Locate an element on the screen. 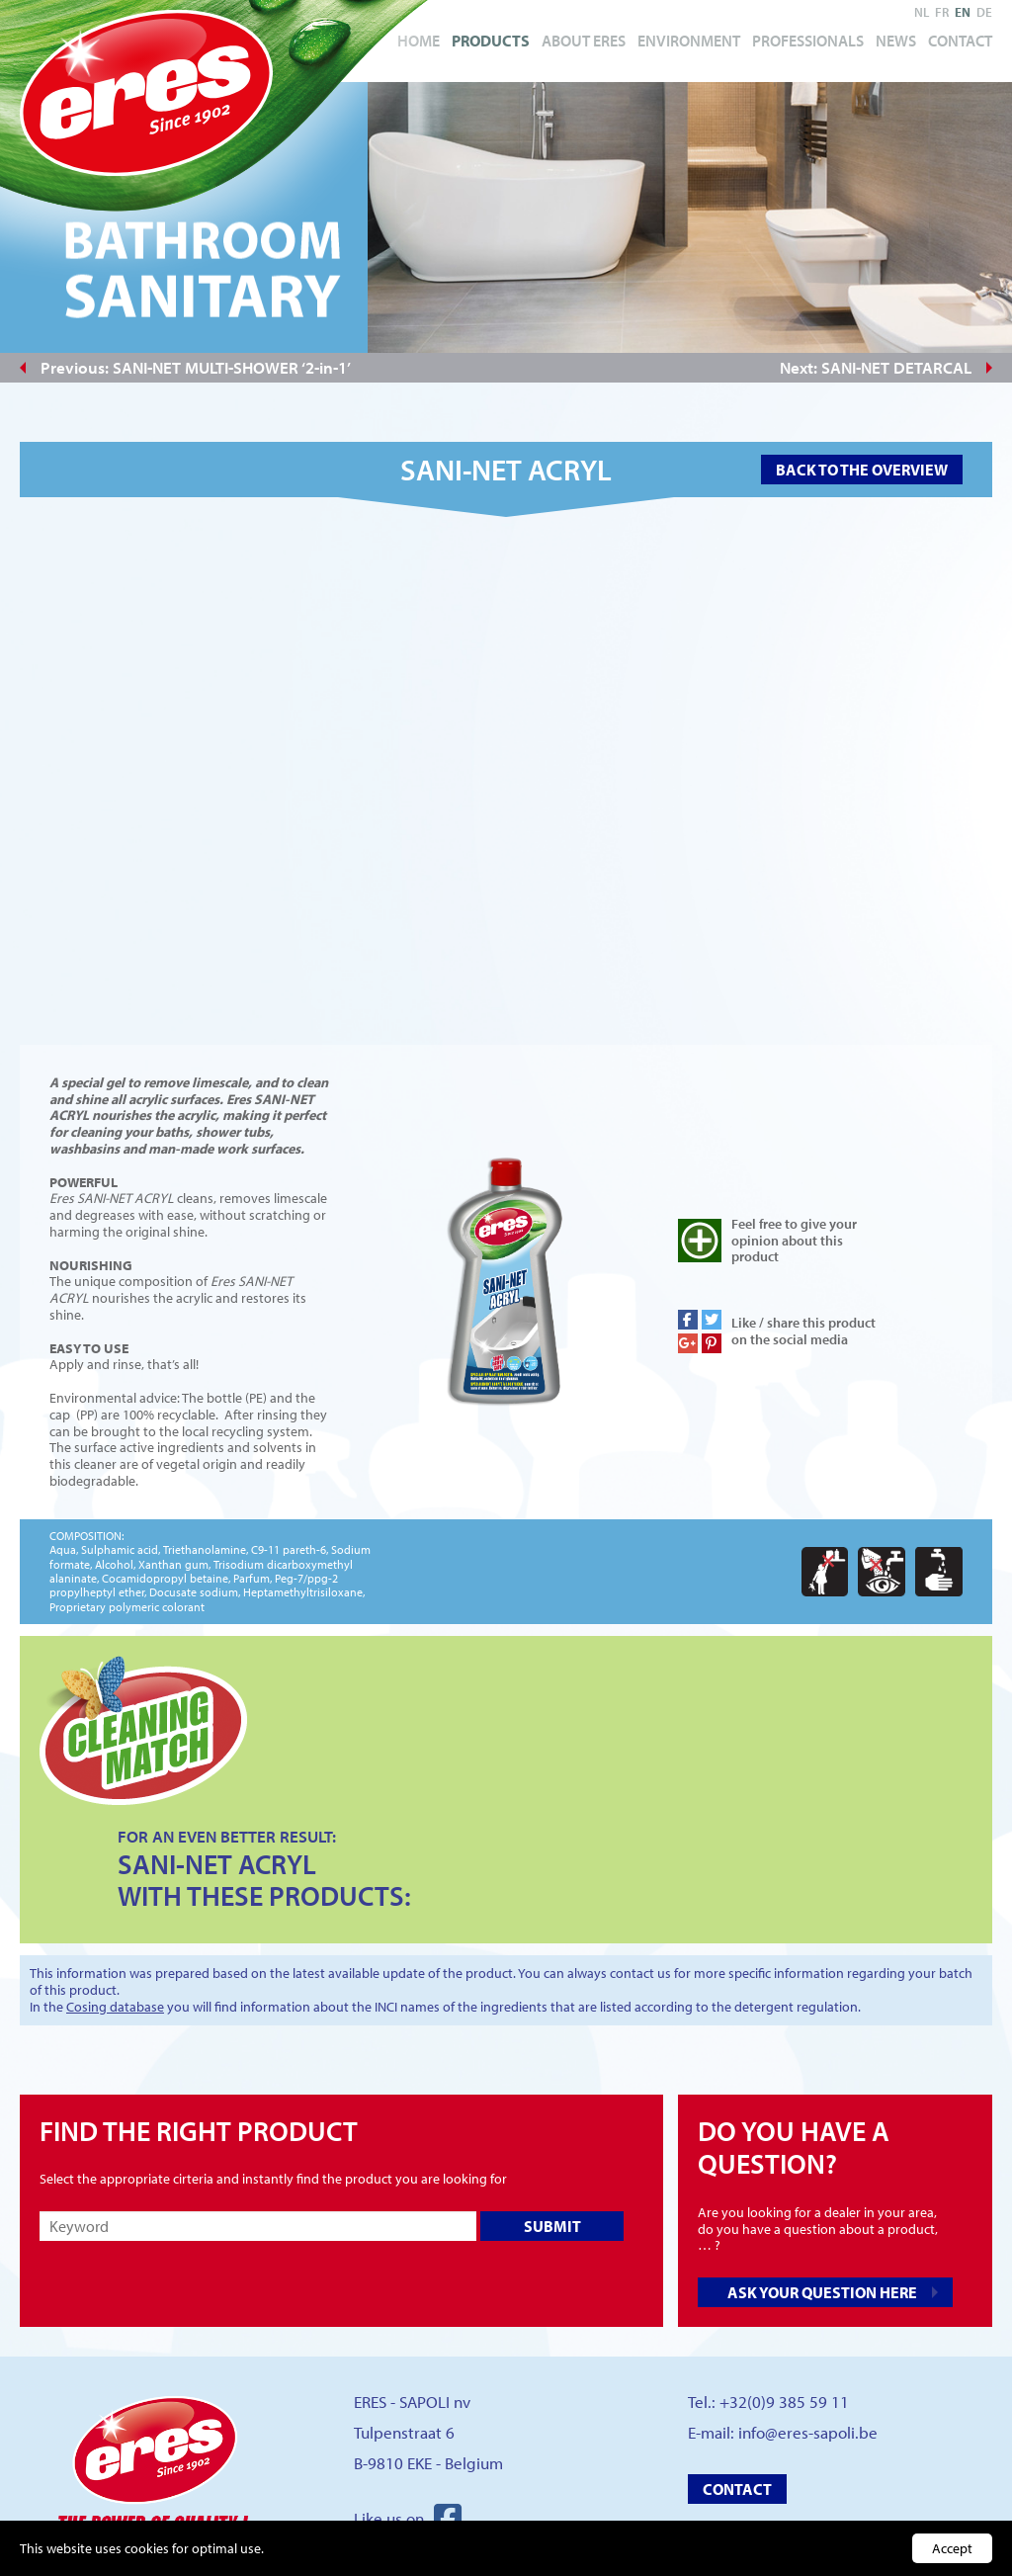 The width and height of the screenshot is (1012, 2576). Environment is located at coordinates (688, 40).